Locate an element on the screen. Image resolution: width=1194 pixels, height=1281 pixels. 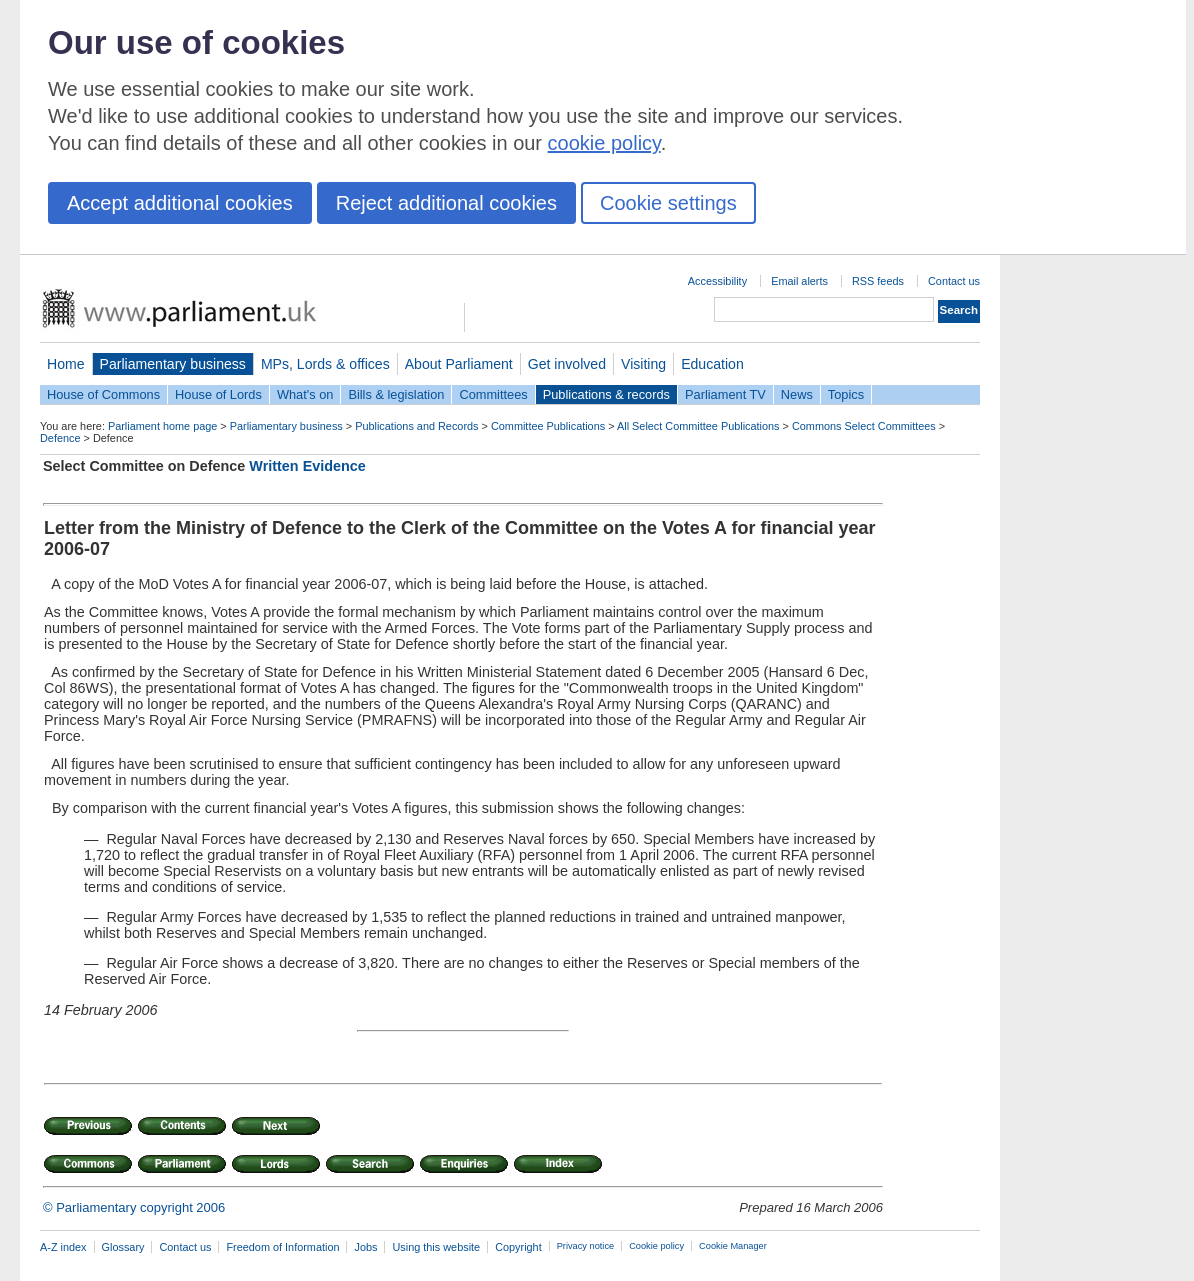
Publications & records is located at coordinates (606, 394).